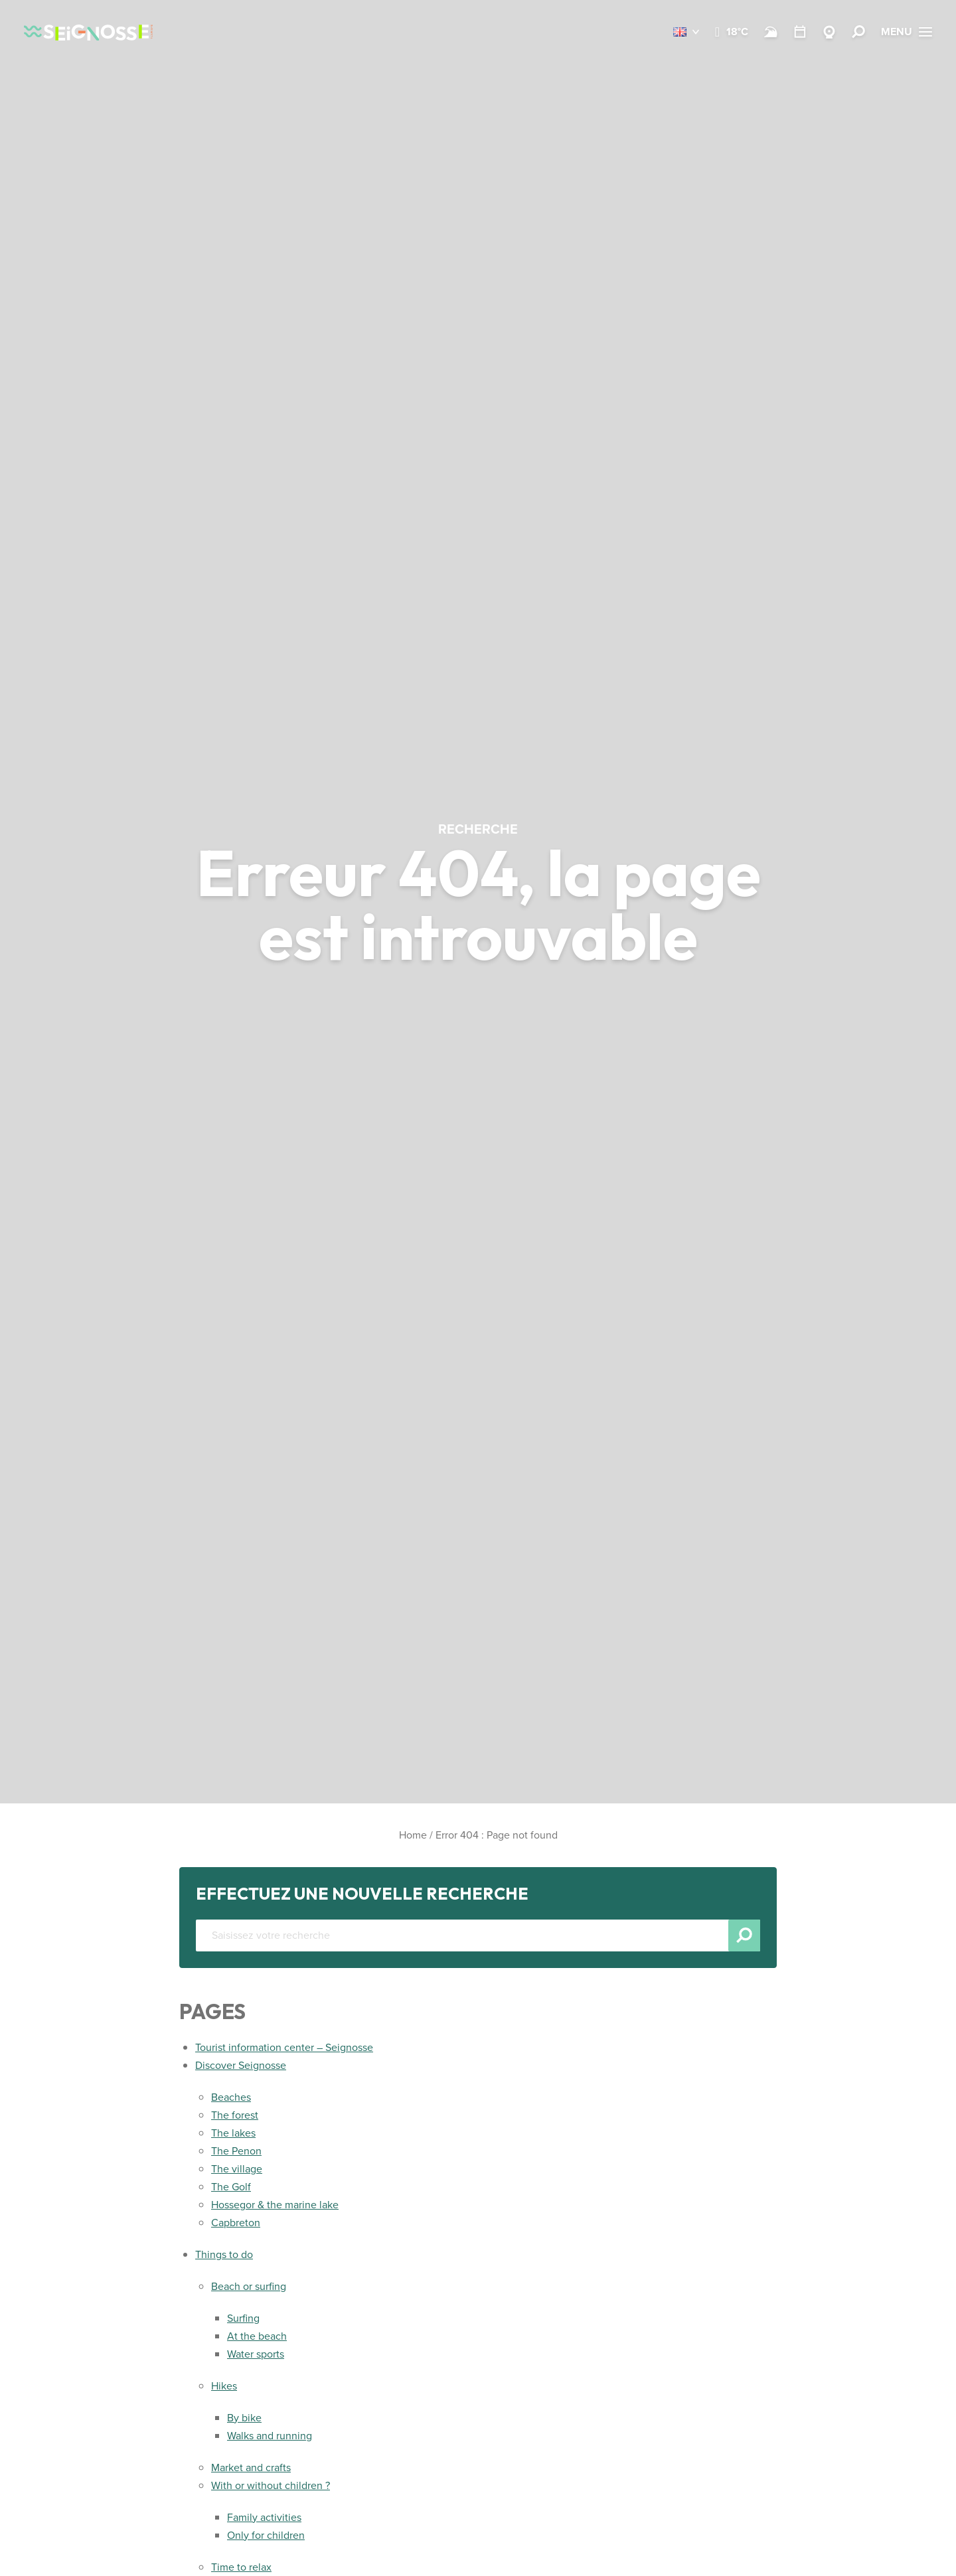 The height and width of the screenshot is (2576, 956). Describe the element at coordinates (224, 2385) in the screenshot. I see `Hikes` at that location.